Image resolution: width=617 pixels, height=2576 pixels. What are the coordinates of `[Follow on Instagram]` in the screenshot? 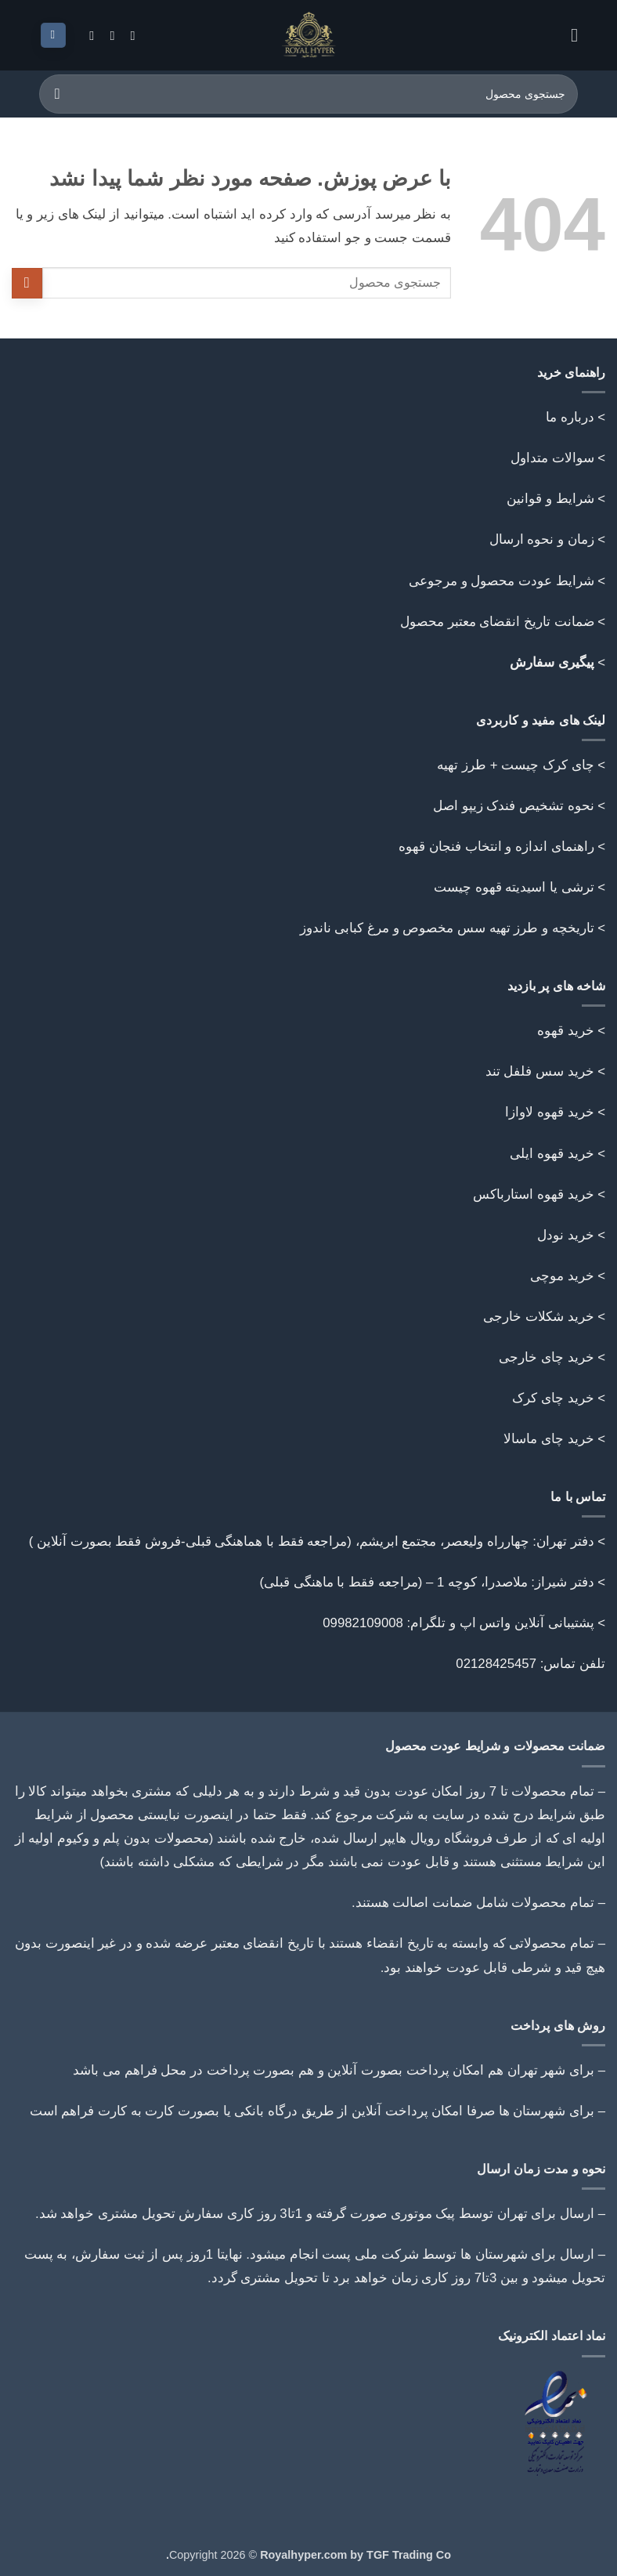 It's located at (128, 35).